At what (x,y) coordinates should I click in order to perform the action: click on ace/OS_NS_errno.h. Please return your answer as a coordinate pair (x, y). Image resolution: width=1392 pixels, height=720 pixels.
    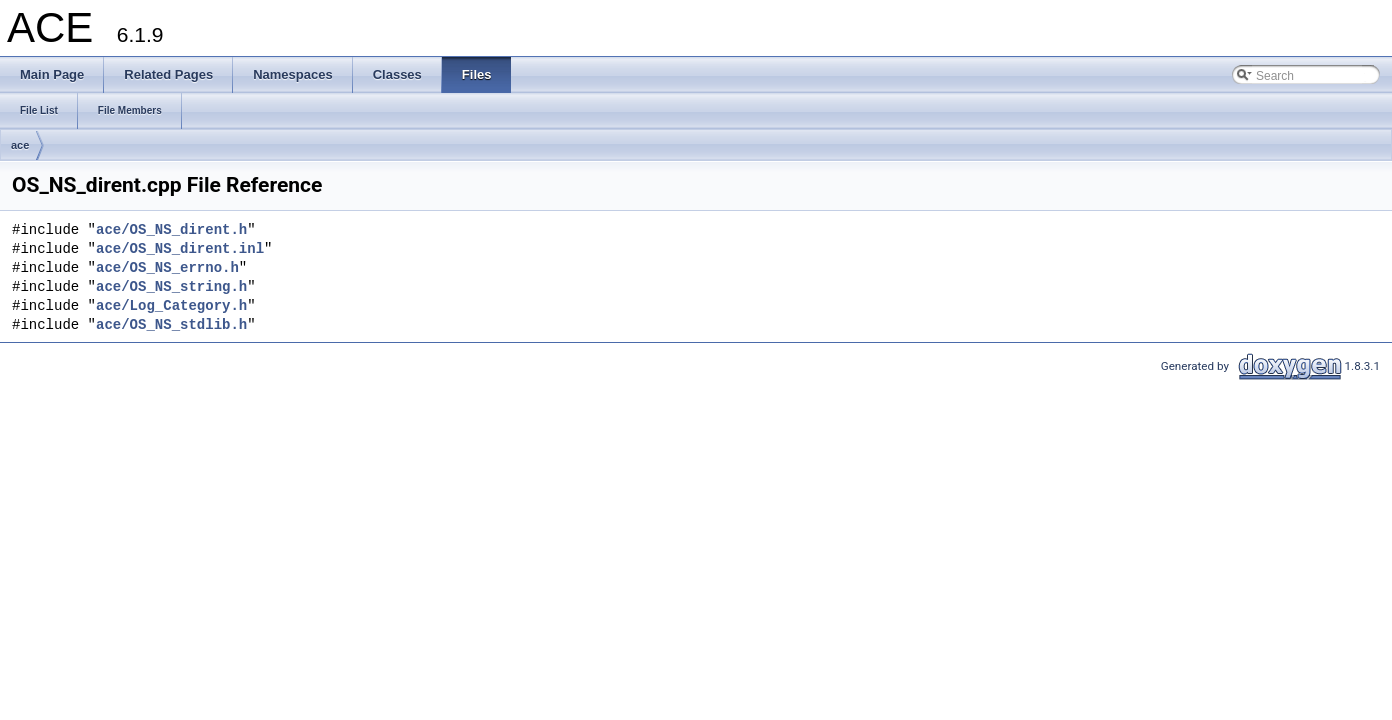
    Looking at the image, I should click on (167, 268).